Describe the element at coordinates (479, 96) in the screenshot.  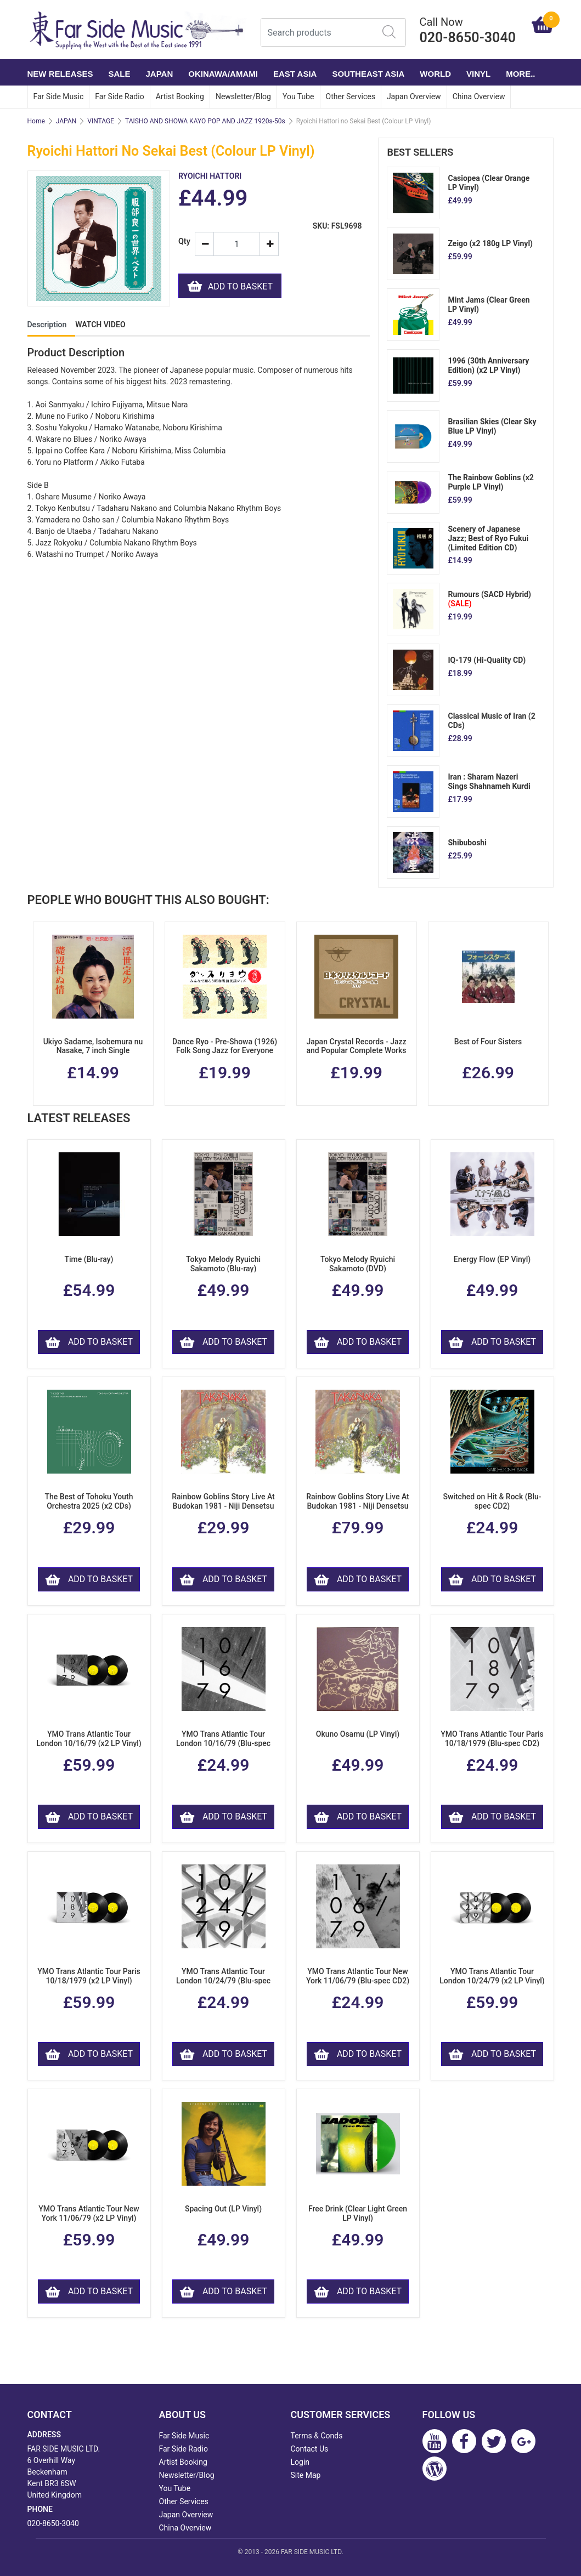
I see `China Overview` at that location.